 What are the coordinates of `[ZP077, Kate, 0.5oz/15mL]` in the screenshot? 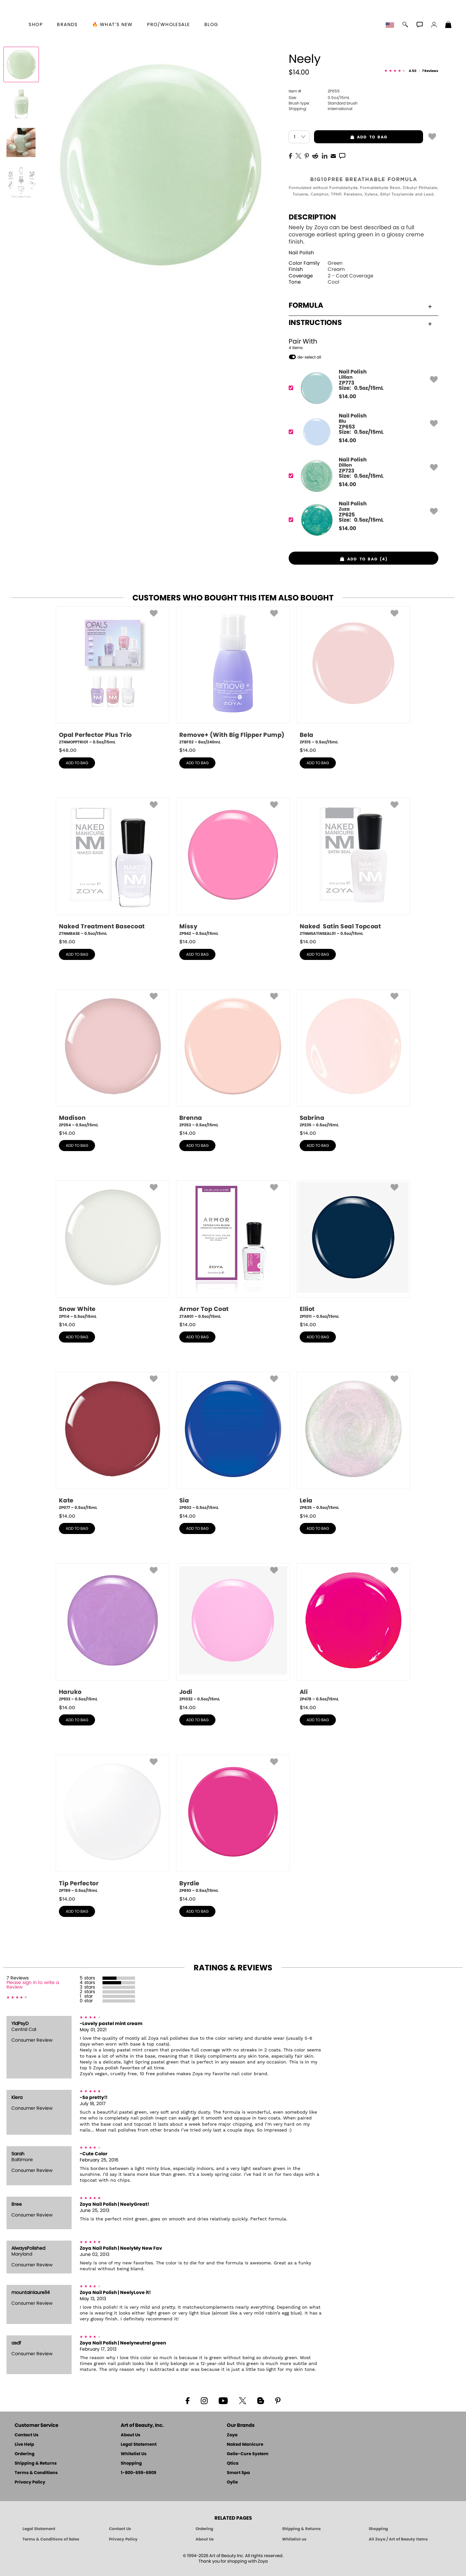 It's located at (113, 1441).